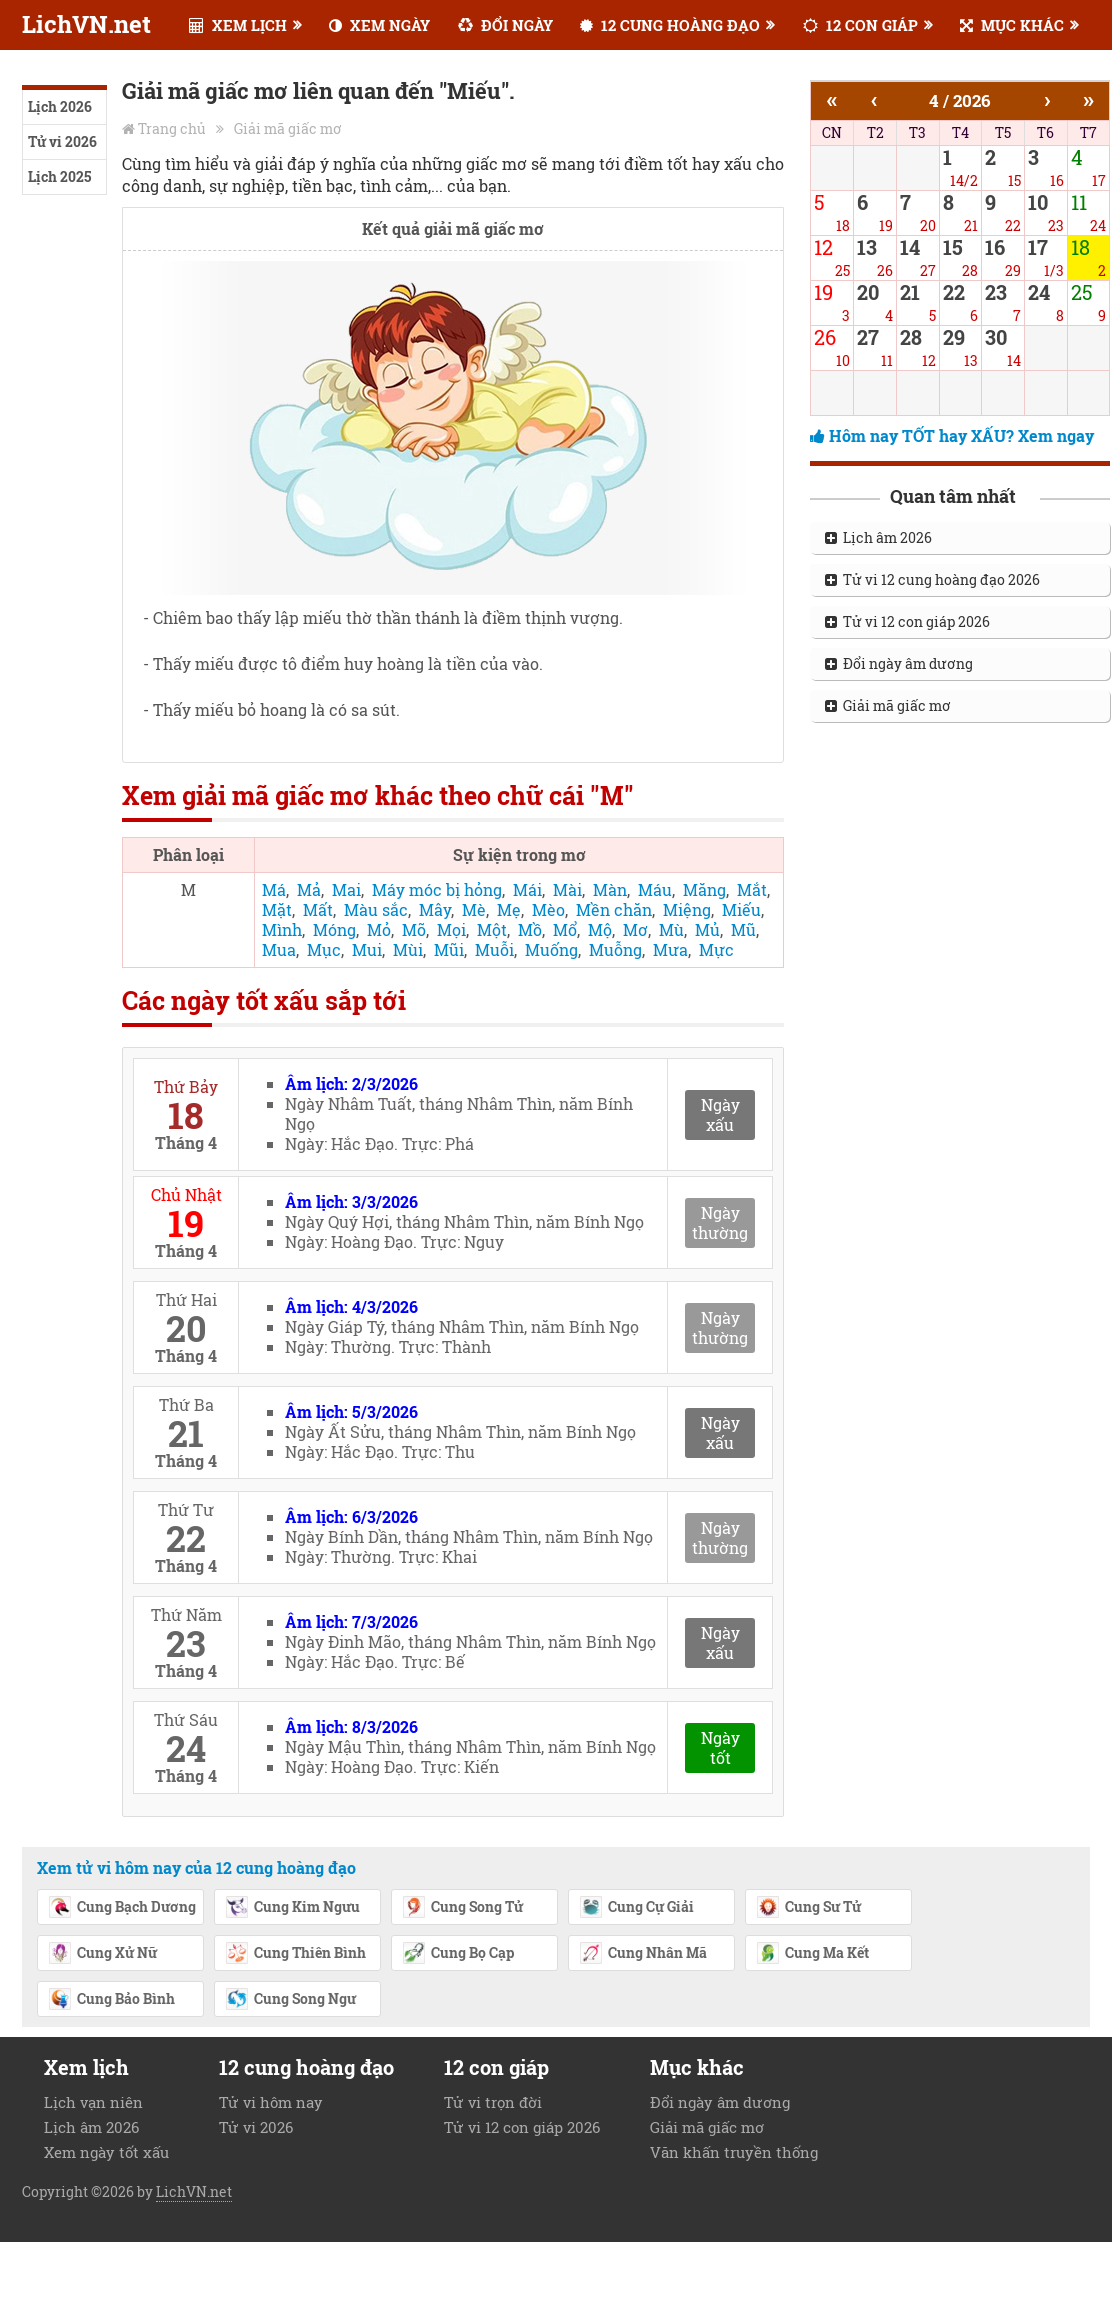  What do you see at coordinates (408, 949) in the screenshot?
I see `Mùi` at bounding box center [408, 949].